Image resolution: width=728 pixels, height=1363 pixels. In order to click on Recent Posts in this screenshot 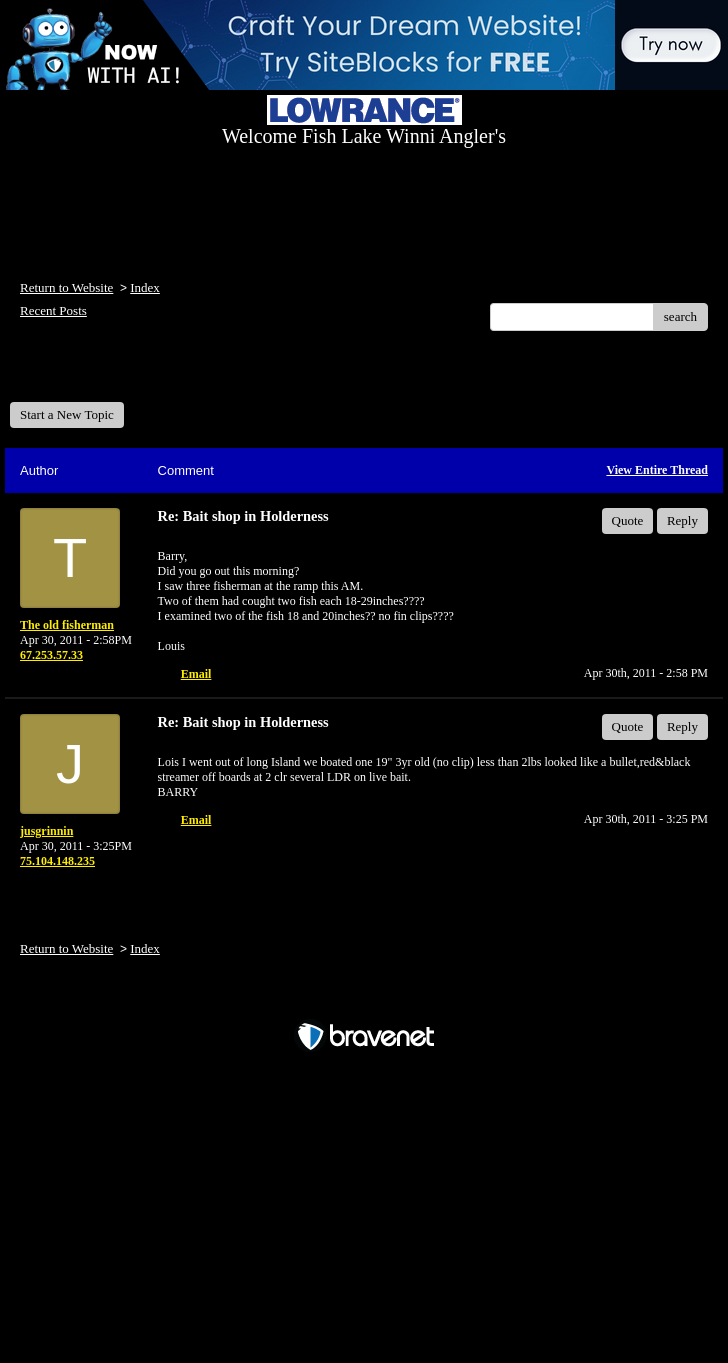, I will do `click(53, 310)`.